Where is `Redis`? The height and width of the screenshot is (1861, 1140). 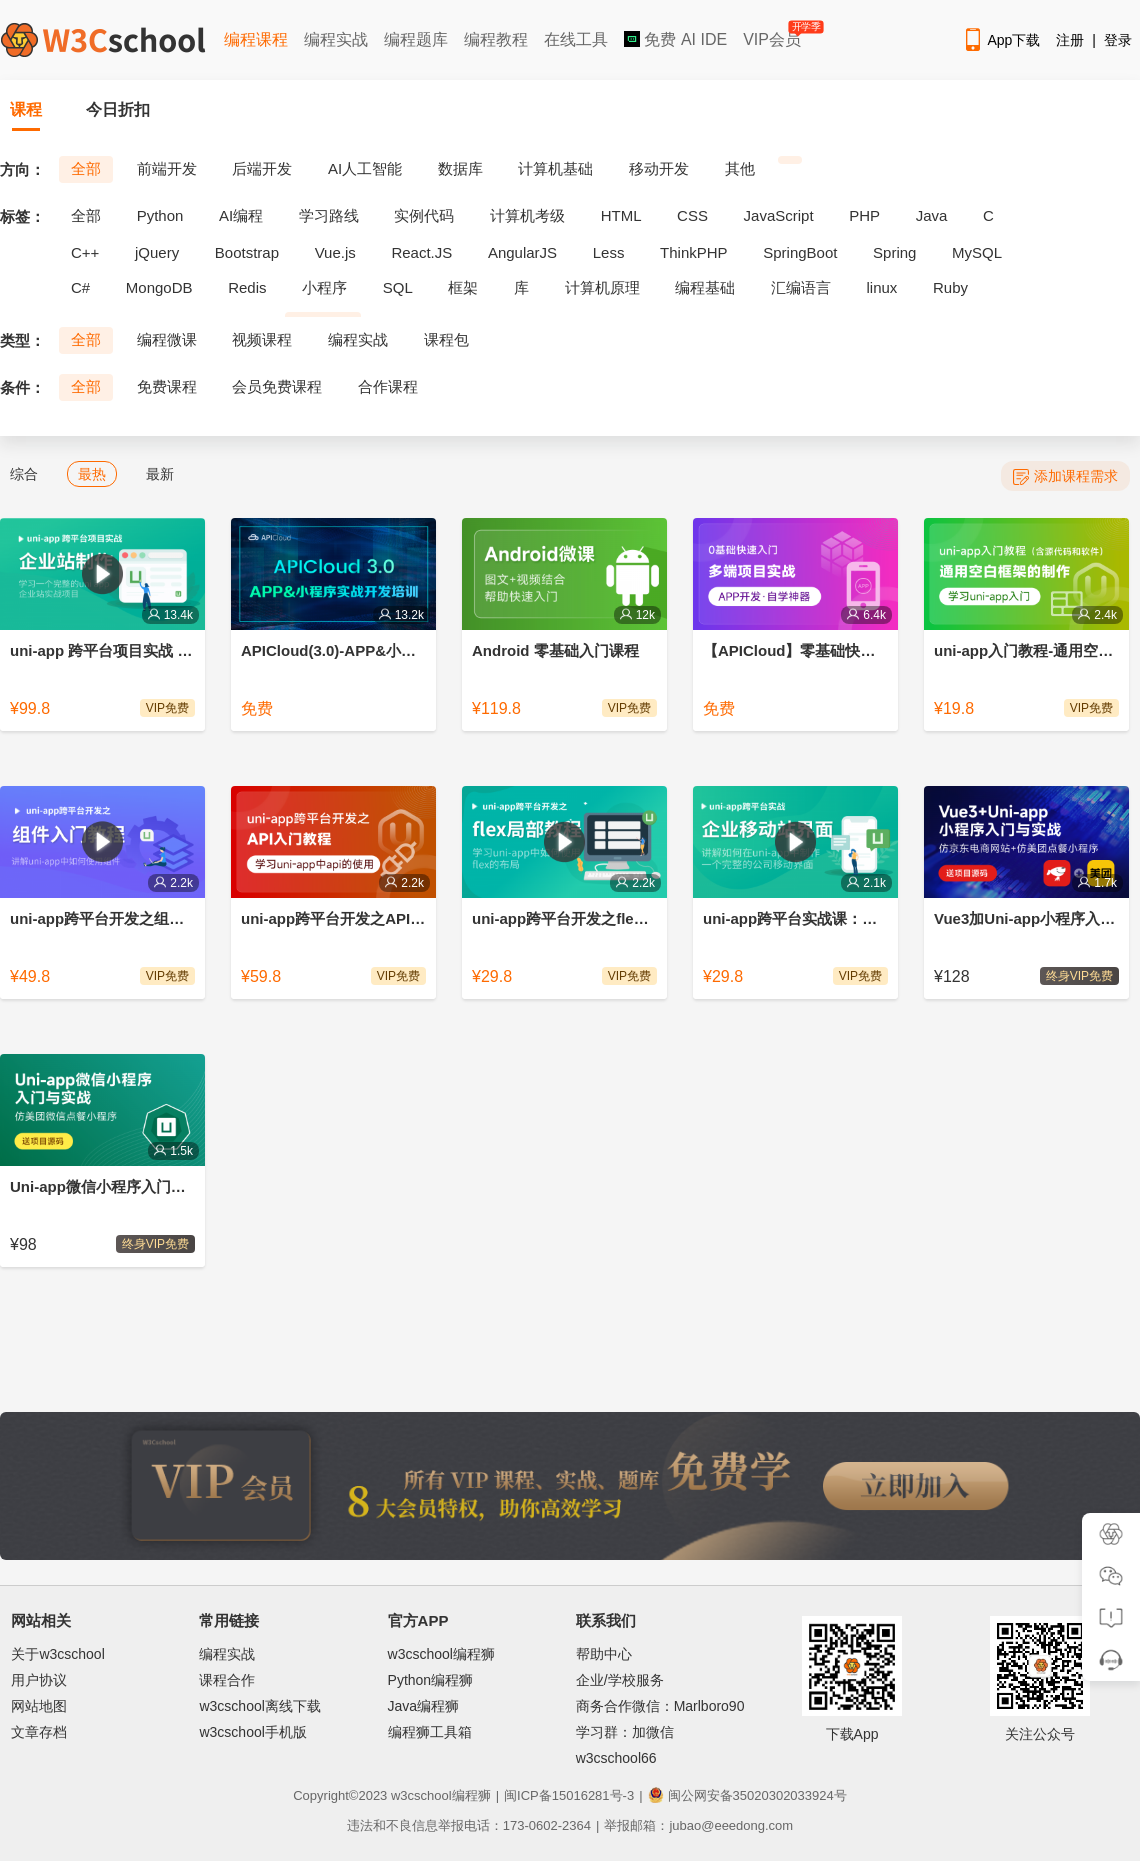
Redis is located at coordinates (247, 287).